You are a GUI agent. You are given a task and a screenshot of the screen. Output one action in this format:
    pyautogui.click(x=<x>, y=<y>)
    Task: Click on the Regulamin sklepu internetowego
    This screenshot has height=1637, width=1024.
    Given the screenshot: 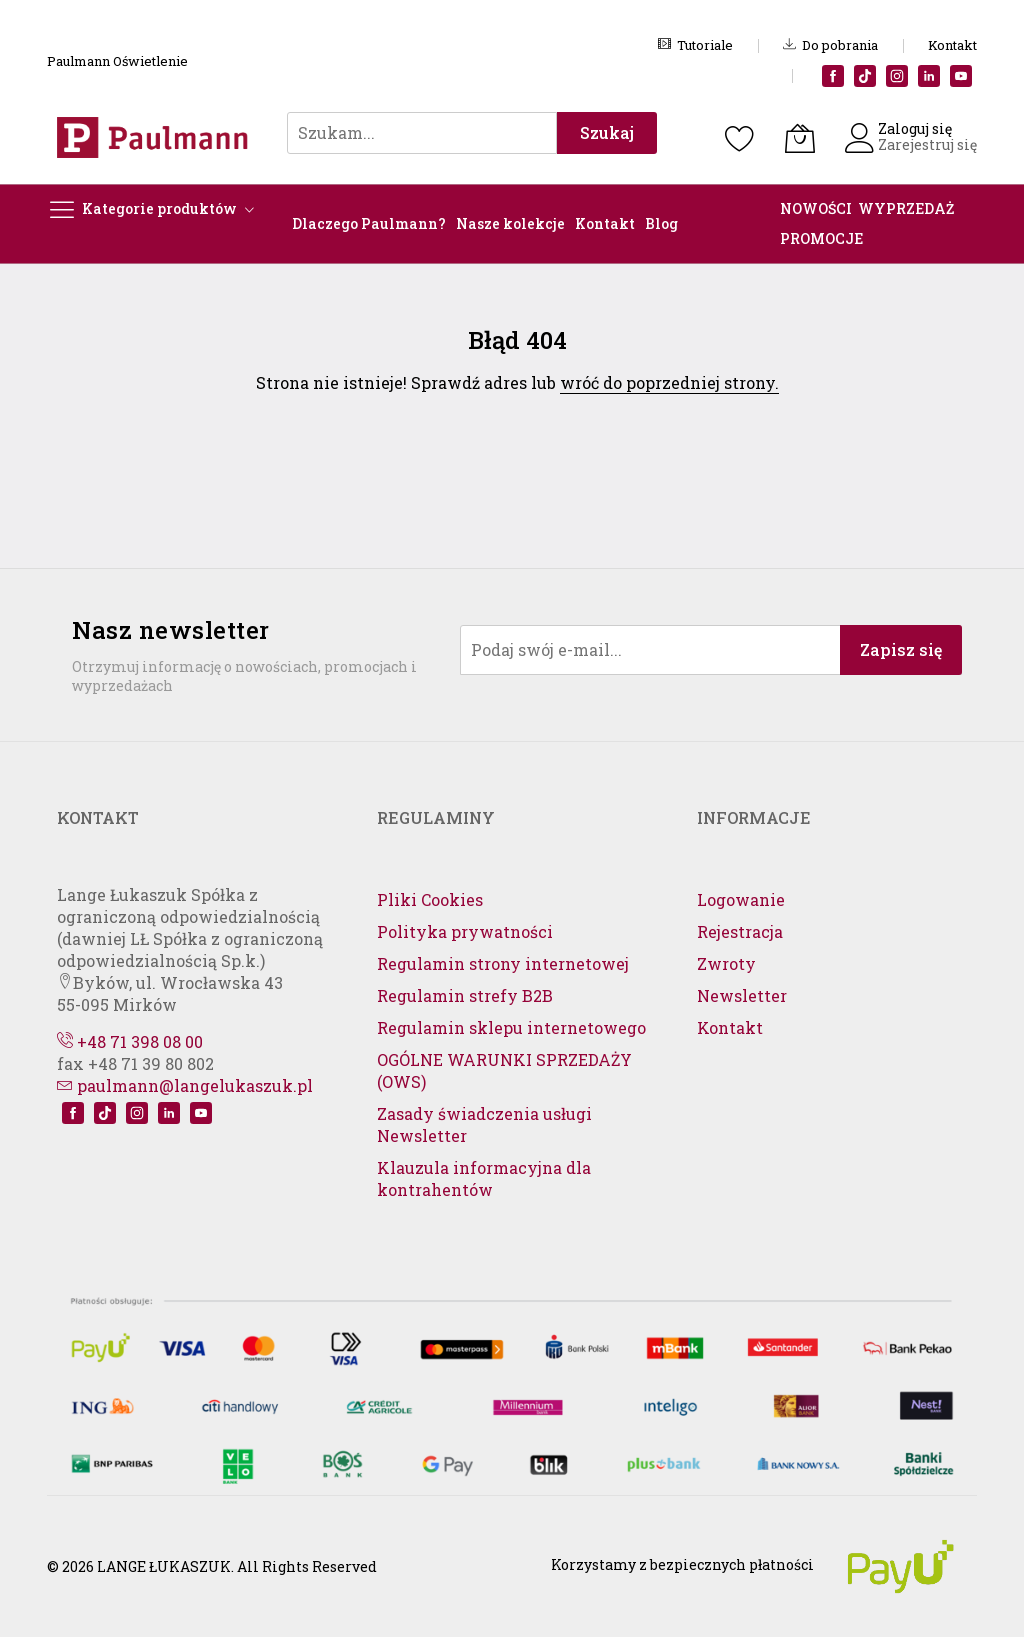 What is the action you would take?
    pyautogui.click(x=511, y=1027)
    